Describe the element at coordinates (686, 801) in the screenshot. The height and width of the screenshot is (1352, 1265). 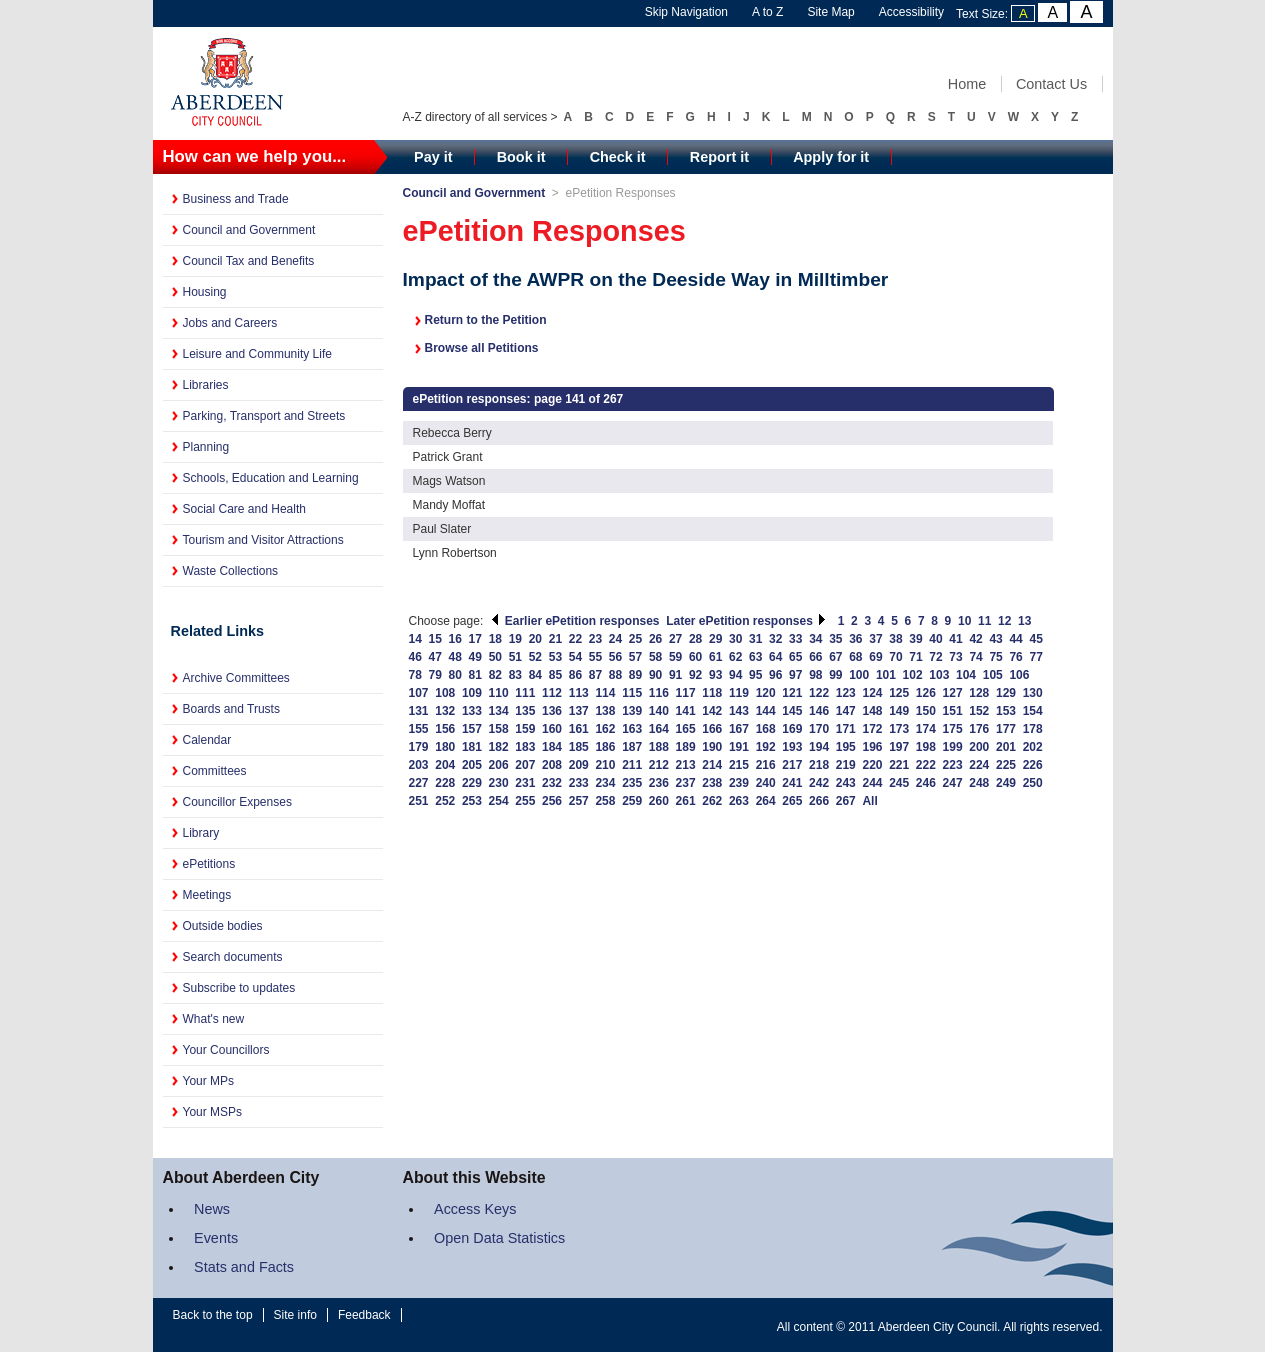
I see `261` at that location.